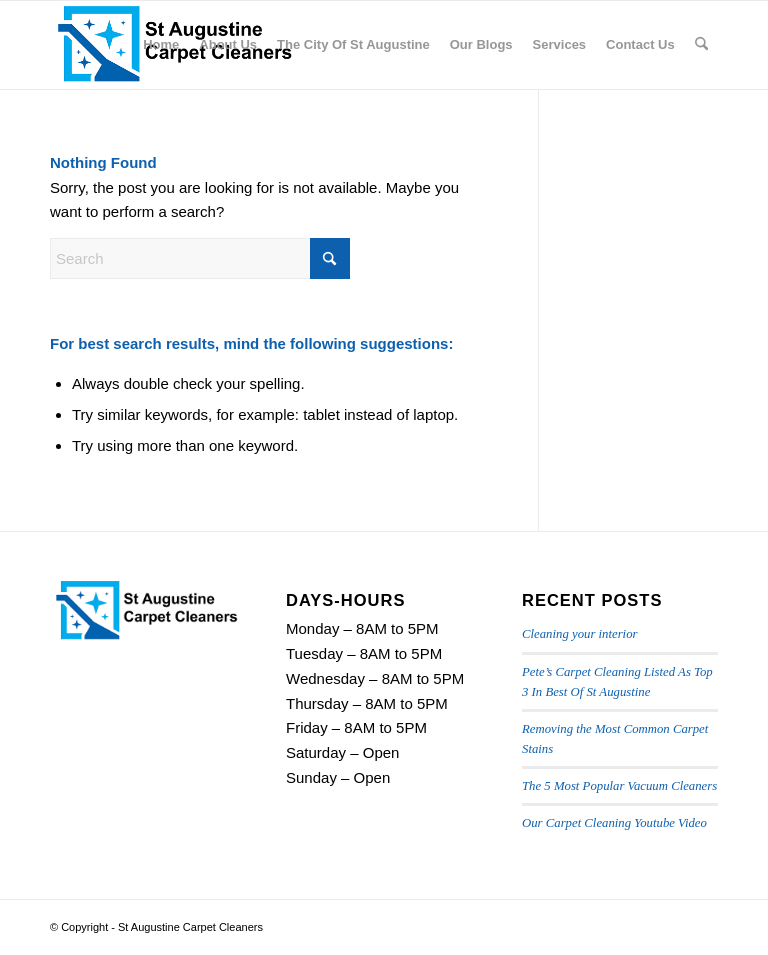 The width and height of the screenshot is (768, 955). I want to click on [menuitem], so click(161, 45).